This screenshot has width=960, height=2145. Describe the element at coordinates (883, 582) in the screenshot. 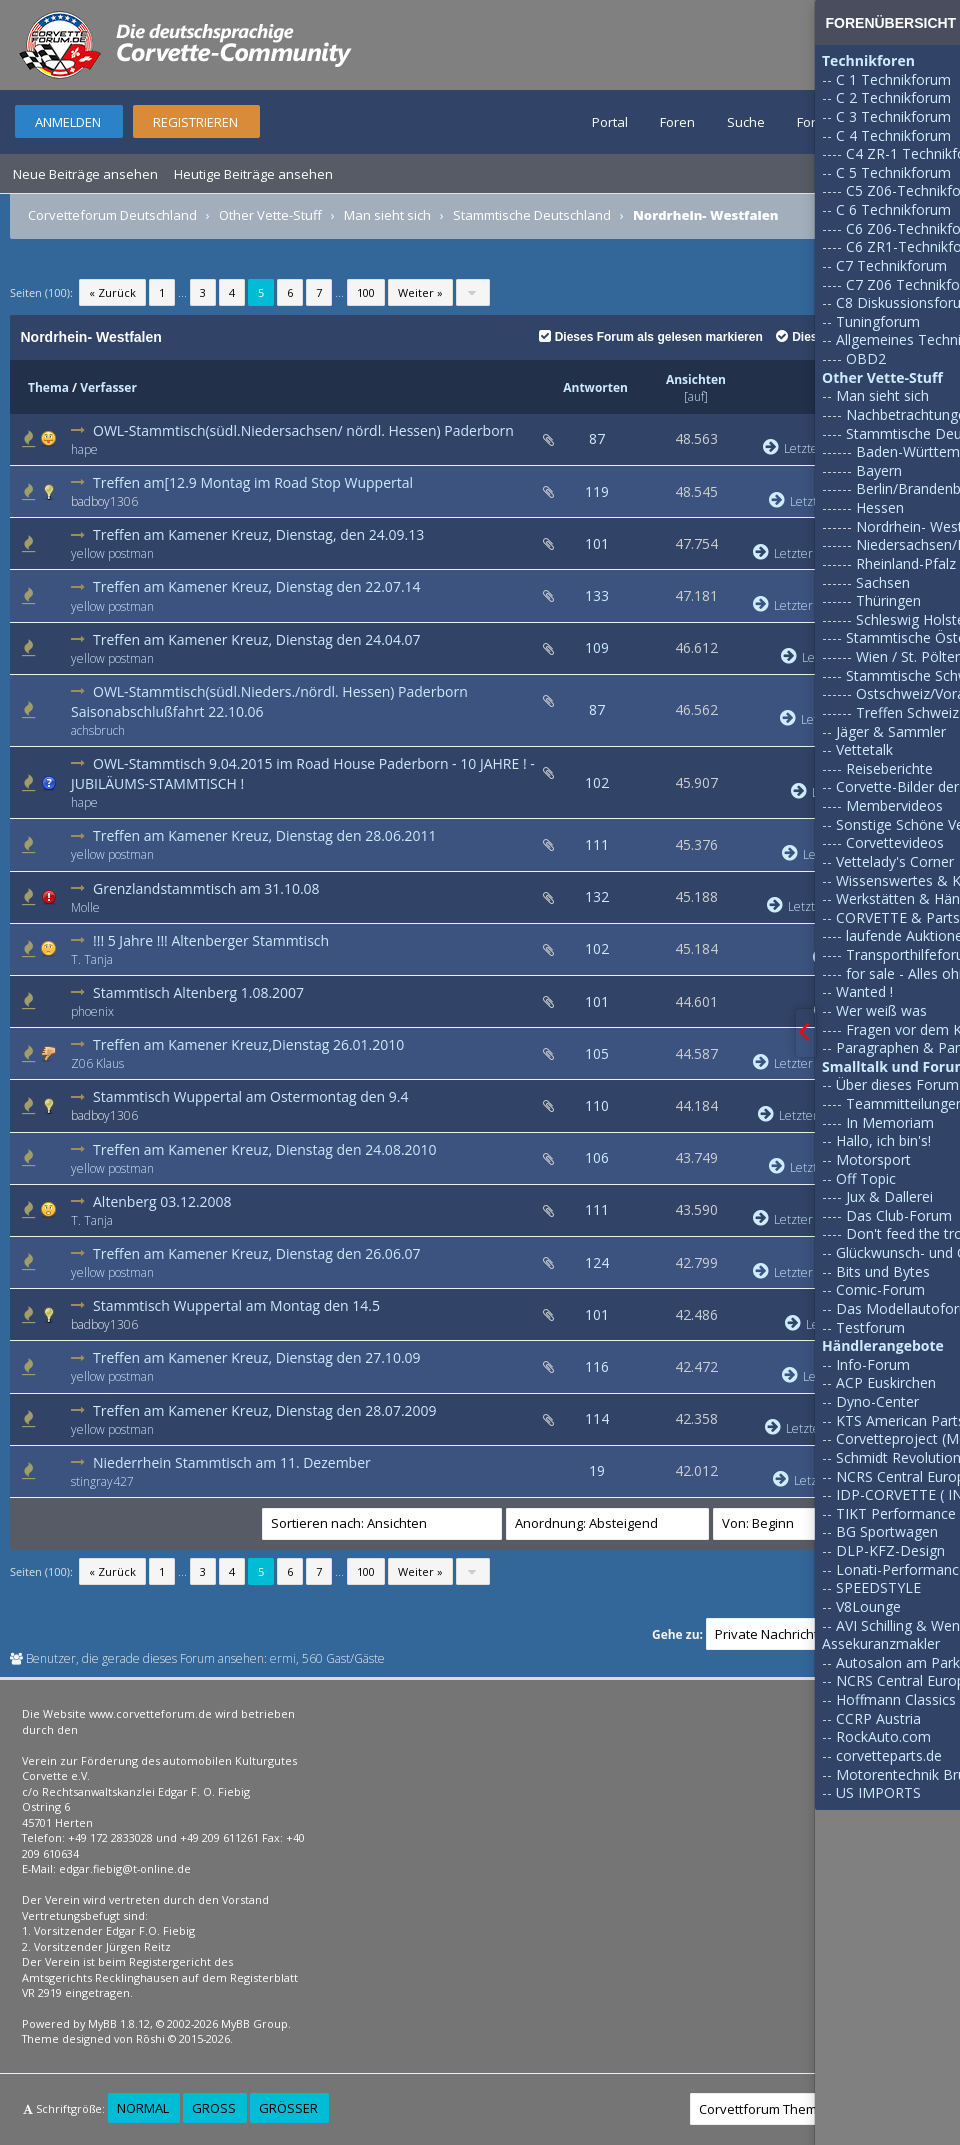

I see `Sachsen` at that location.